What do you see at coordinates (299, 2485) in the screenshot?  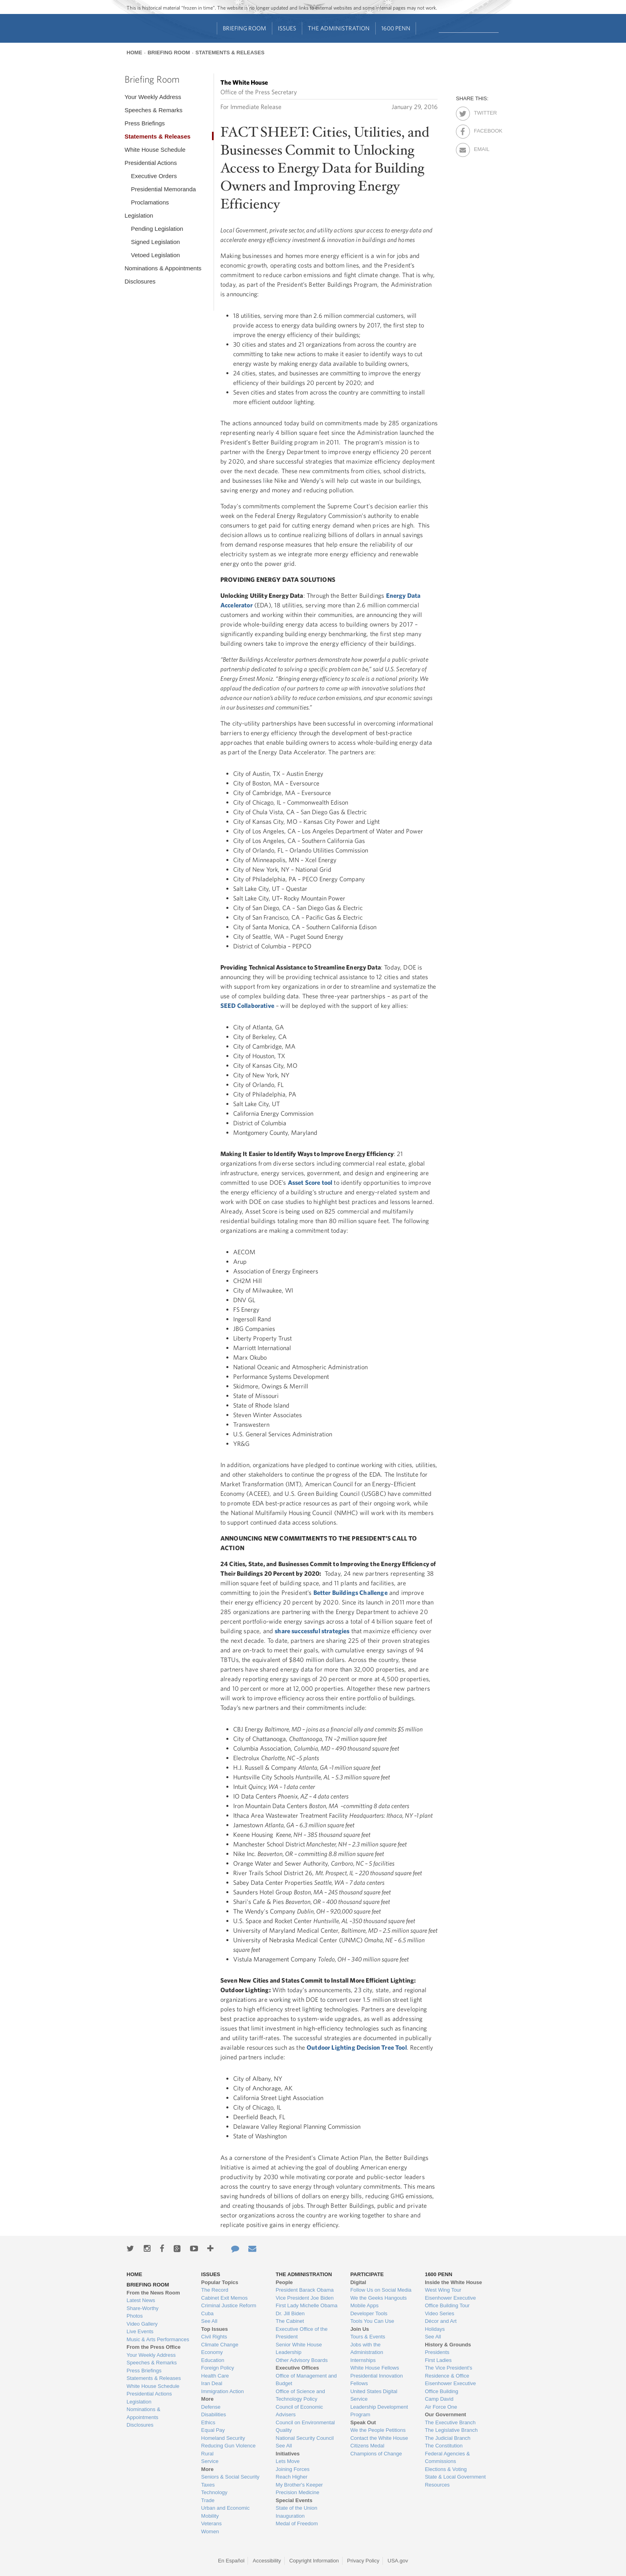 I see `My Brother's Keeper` at bounding box center [299, 2485].